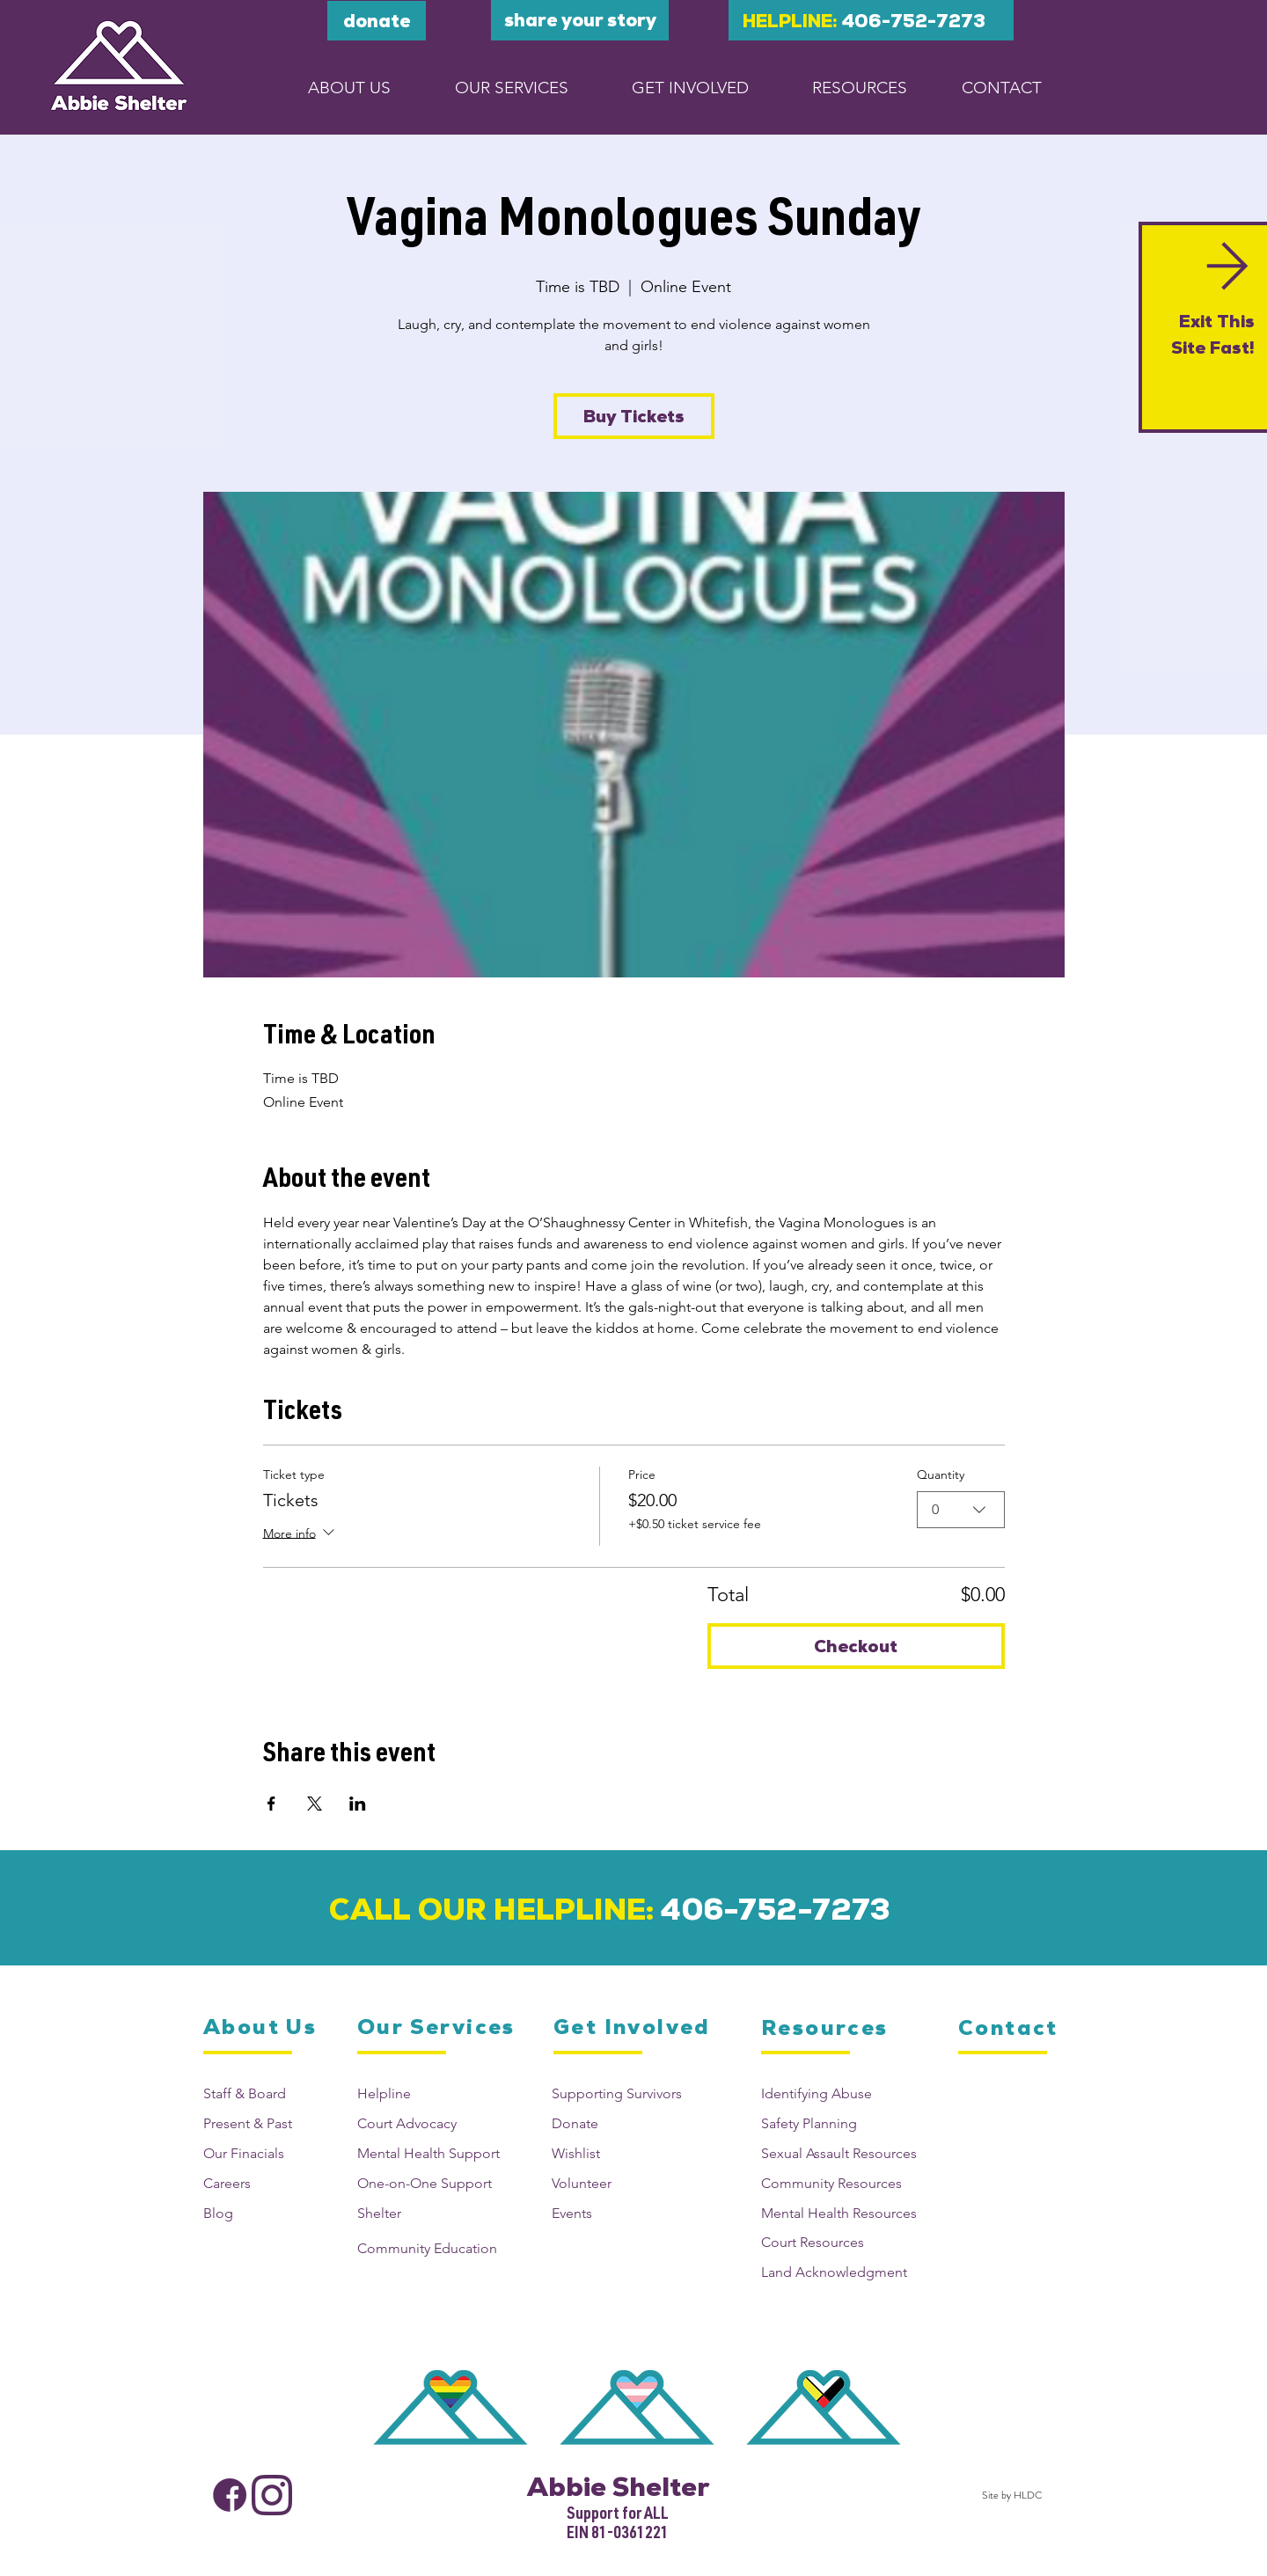 Image resolution: width=1267 pixels, height=2576 pixels. What do you see at coordinates (433, 2213) in the screenshot?
I see `[Shelter]` at bounding box center [433, 2213].